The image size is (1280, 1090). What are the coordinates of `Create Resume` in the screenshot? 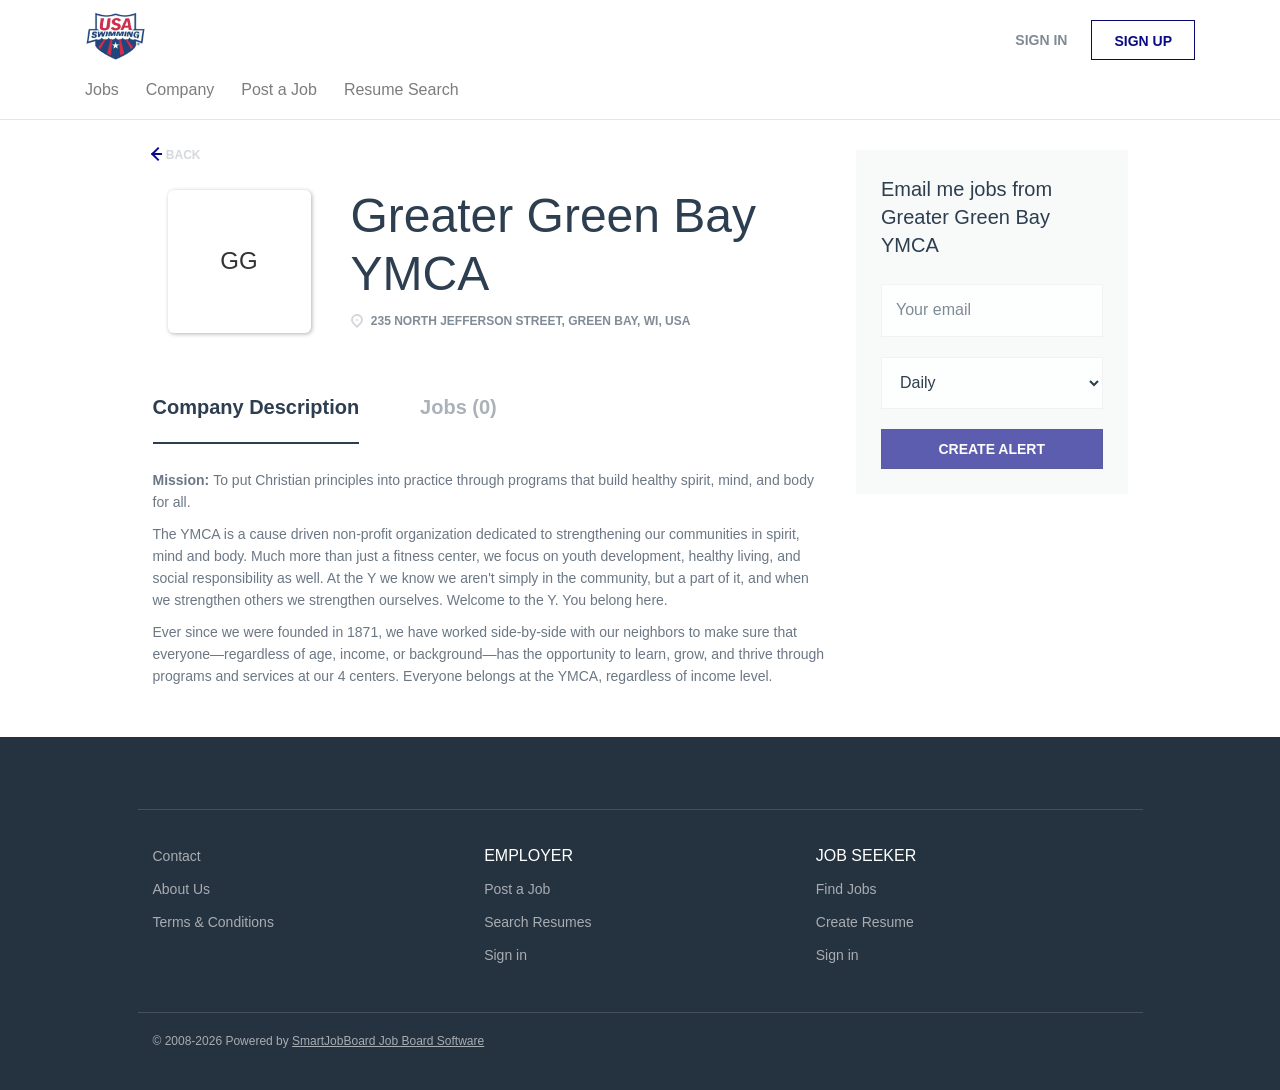 It's located at (865, 922).